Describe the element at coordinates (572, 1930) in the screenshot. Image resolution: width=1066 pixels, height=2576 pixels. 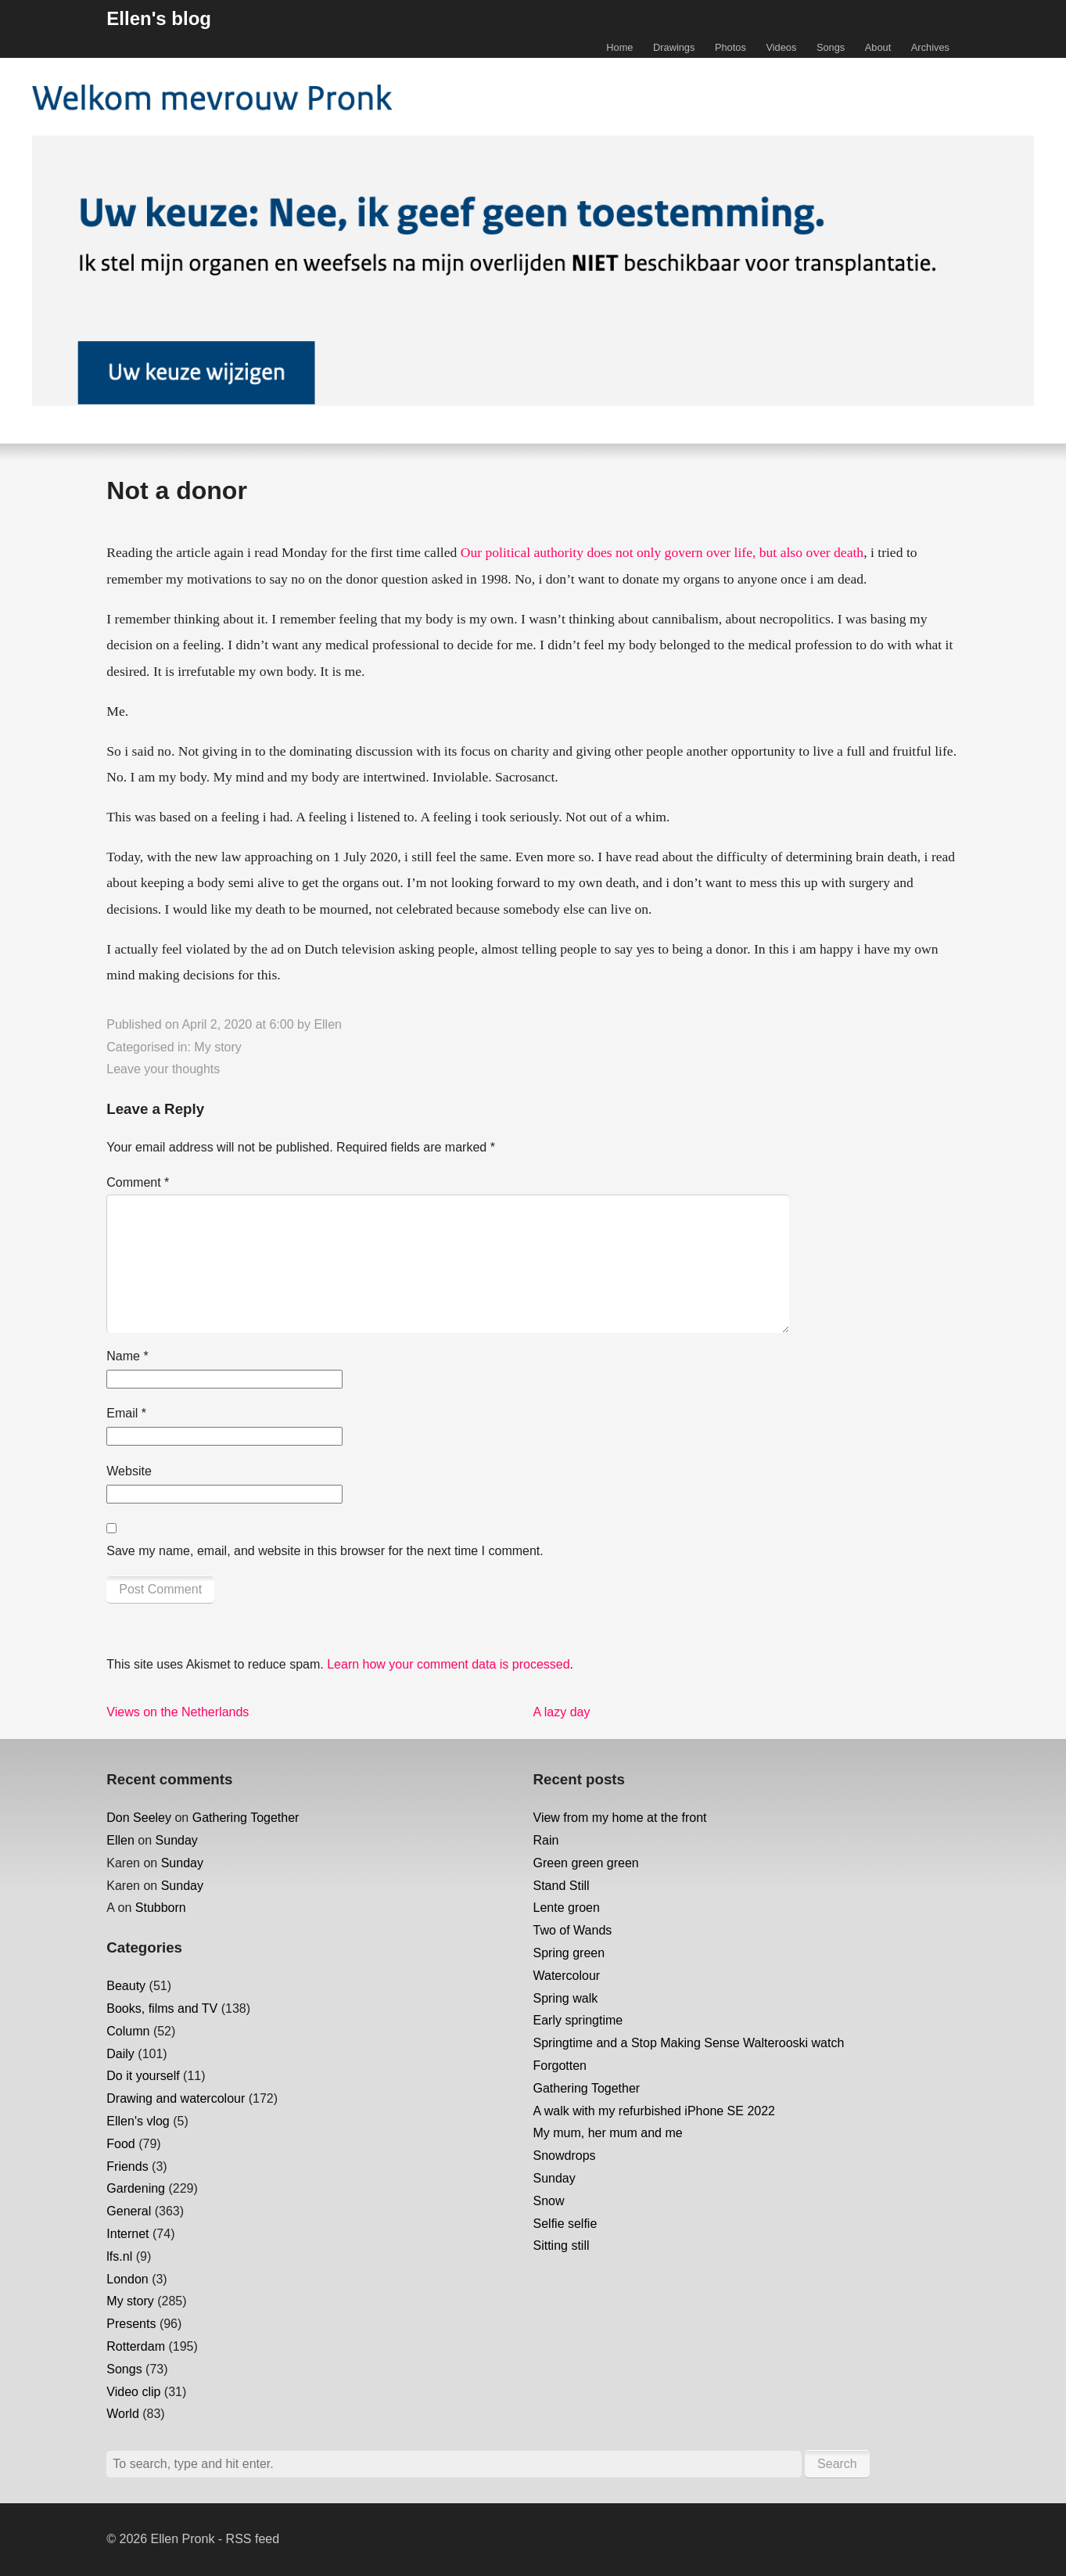
I see `Two of Wands` at that location.